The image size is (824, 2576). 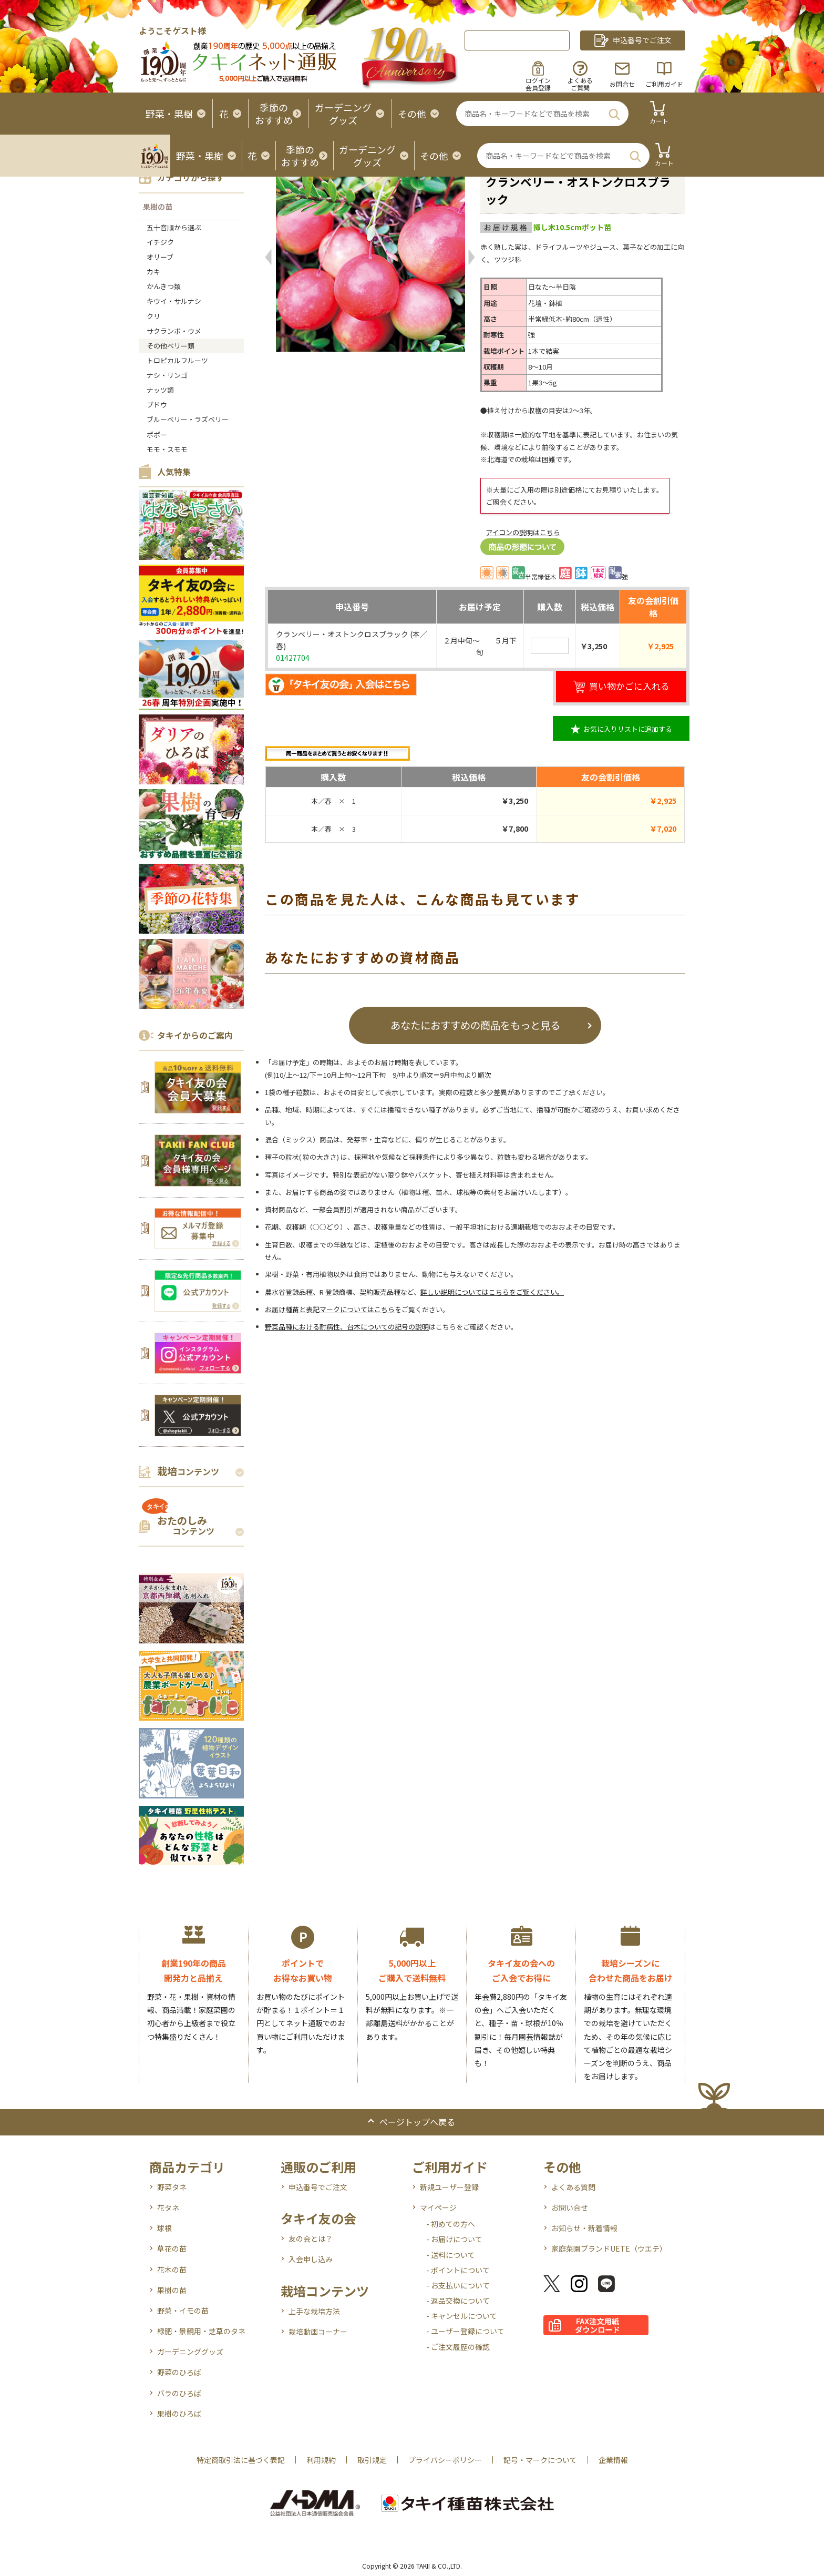 What do you see at coordinates (172, 2248) in the screenshot?
I see `草花の苗` at bounding box center [172, 2248].